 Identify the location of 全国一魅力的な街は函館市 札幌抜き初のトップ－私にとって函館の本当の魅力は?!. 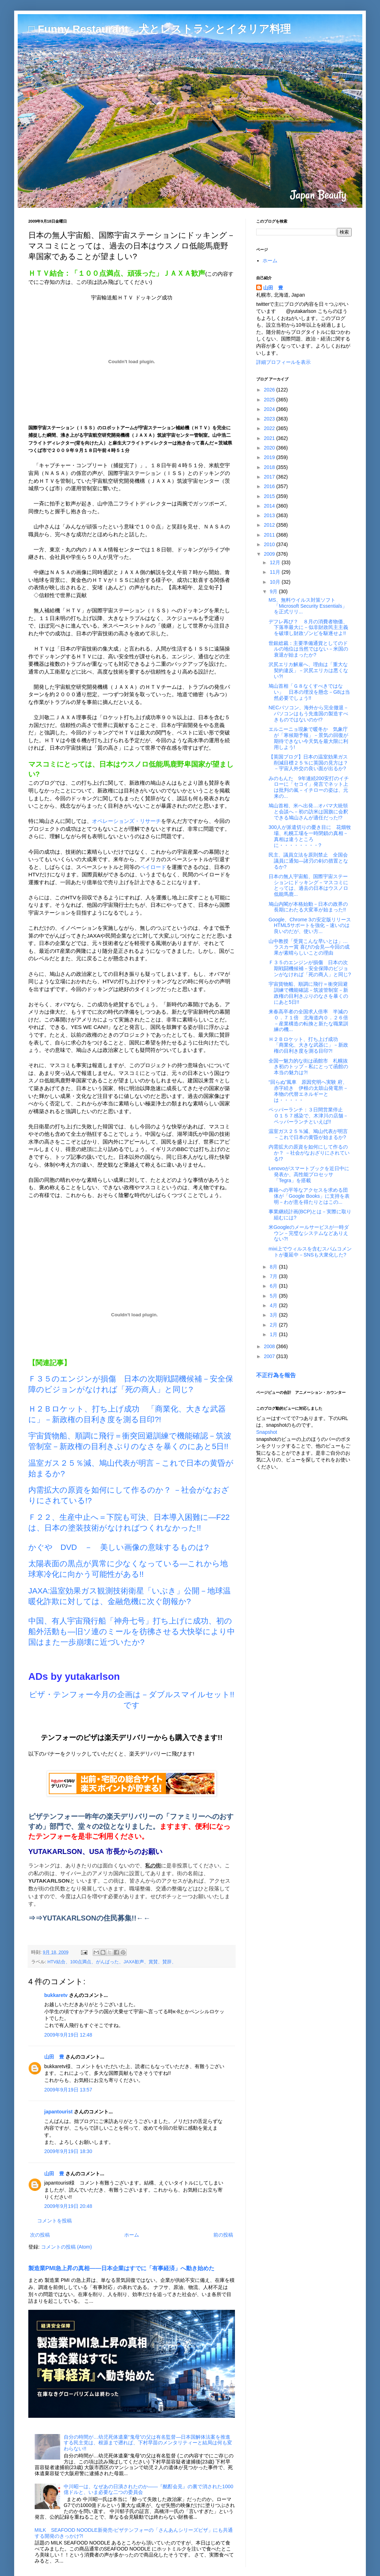
(308, 1067).